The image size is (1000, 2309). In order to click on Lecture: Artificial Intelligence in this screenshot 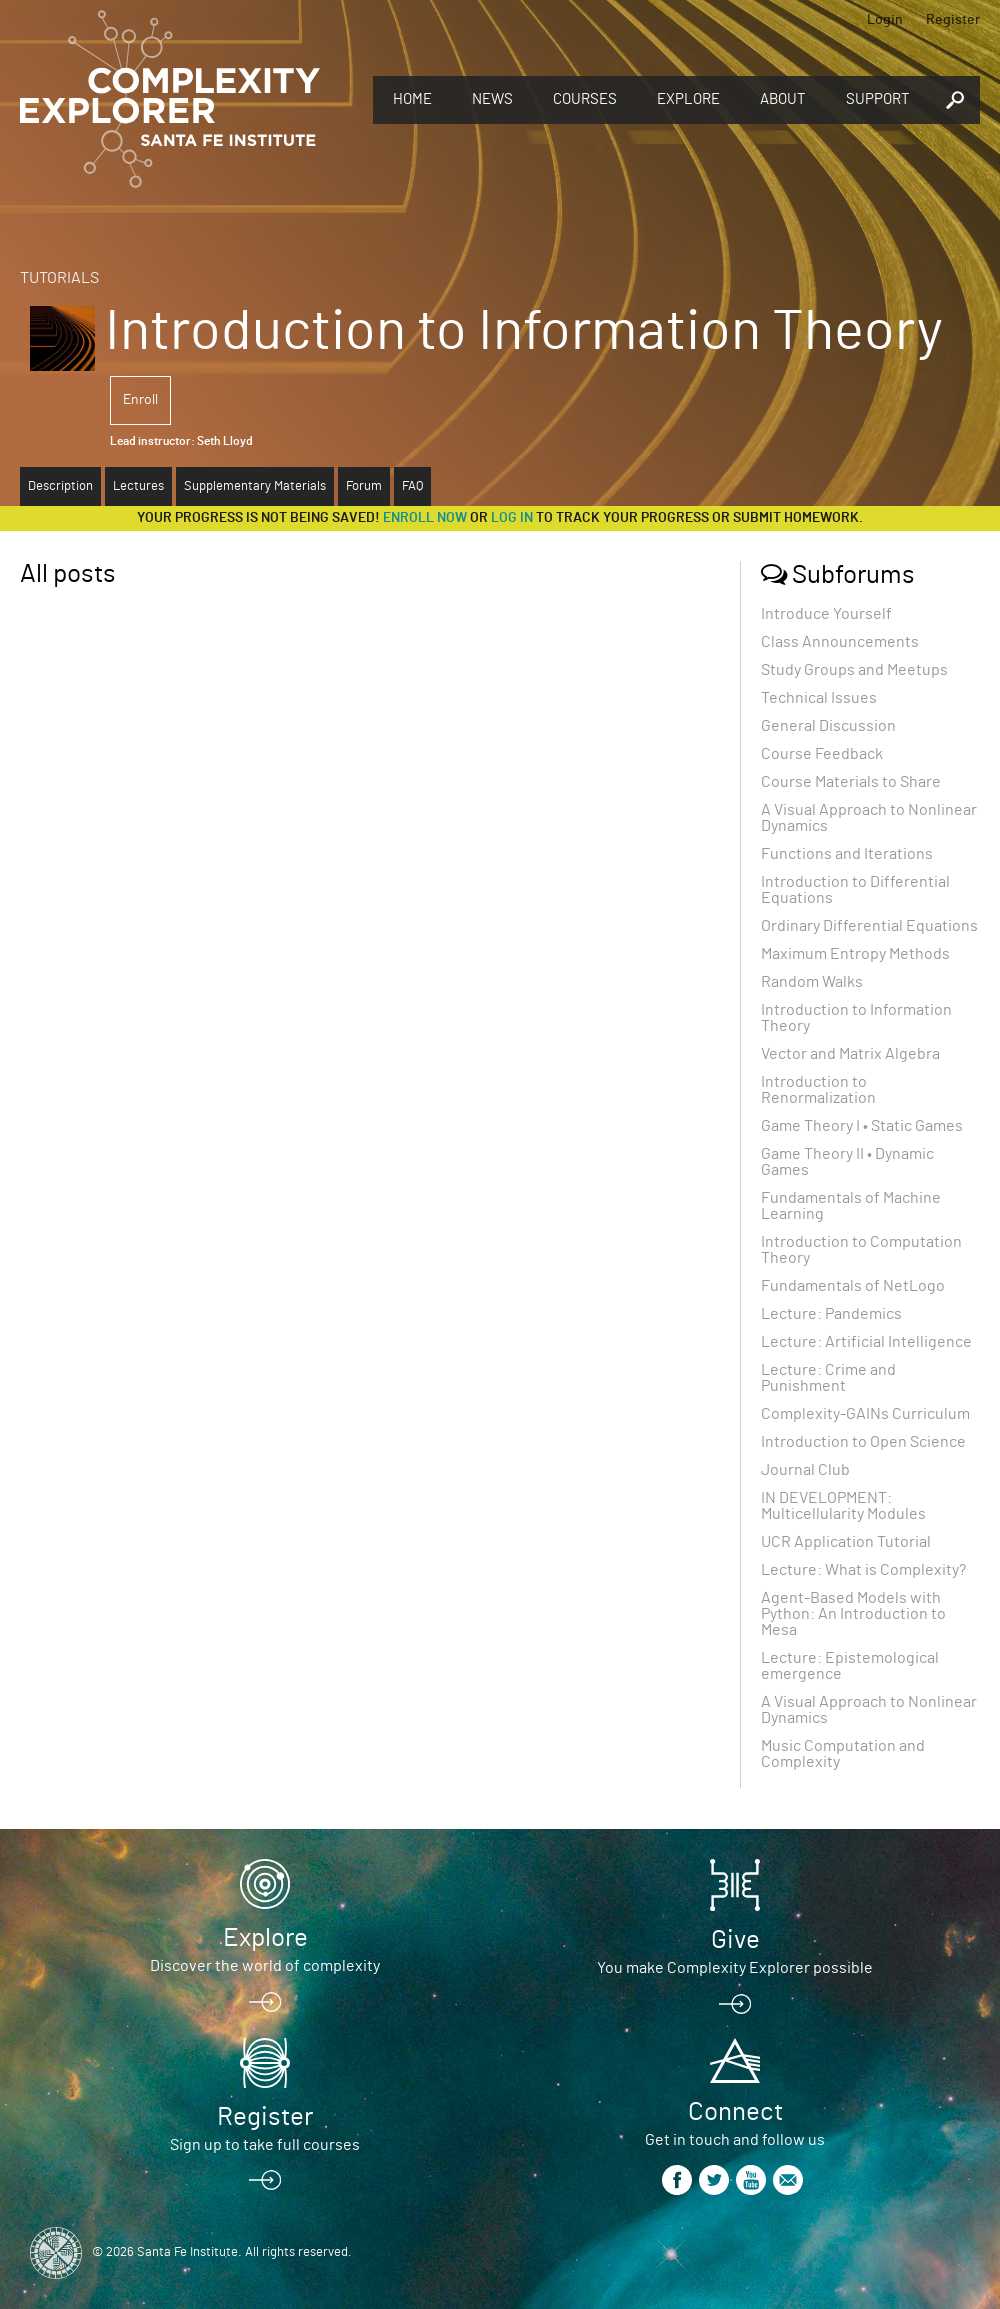, I will do `click(866, 1342)`.